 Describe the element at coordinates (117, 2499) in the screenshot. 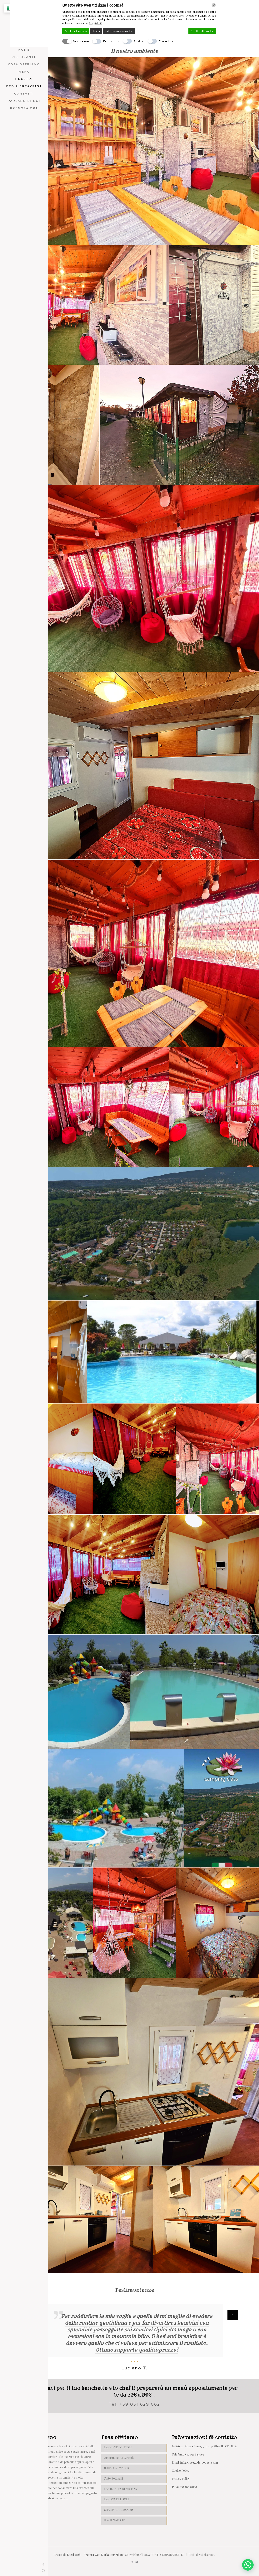

I see `LA CASA DEL SOLE` at that location.